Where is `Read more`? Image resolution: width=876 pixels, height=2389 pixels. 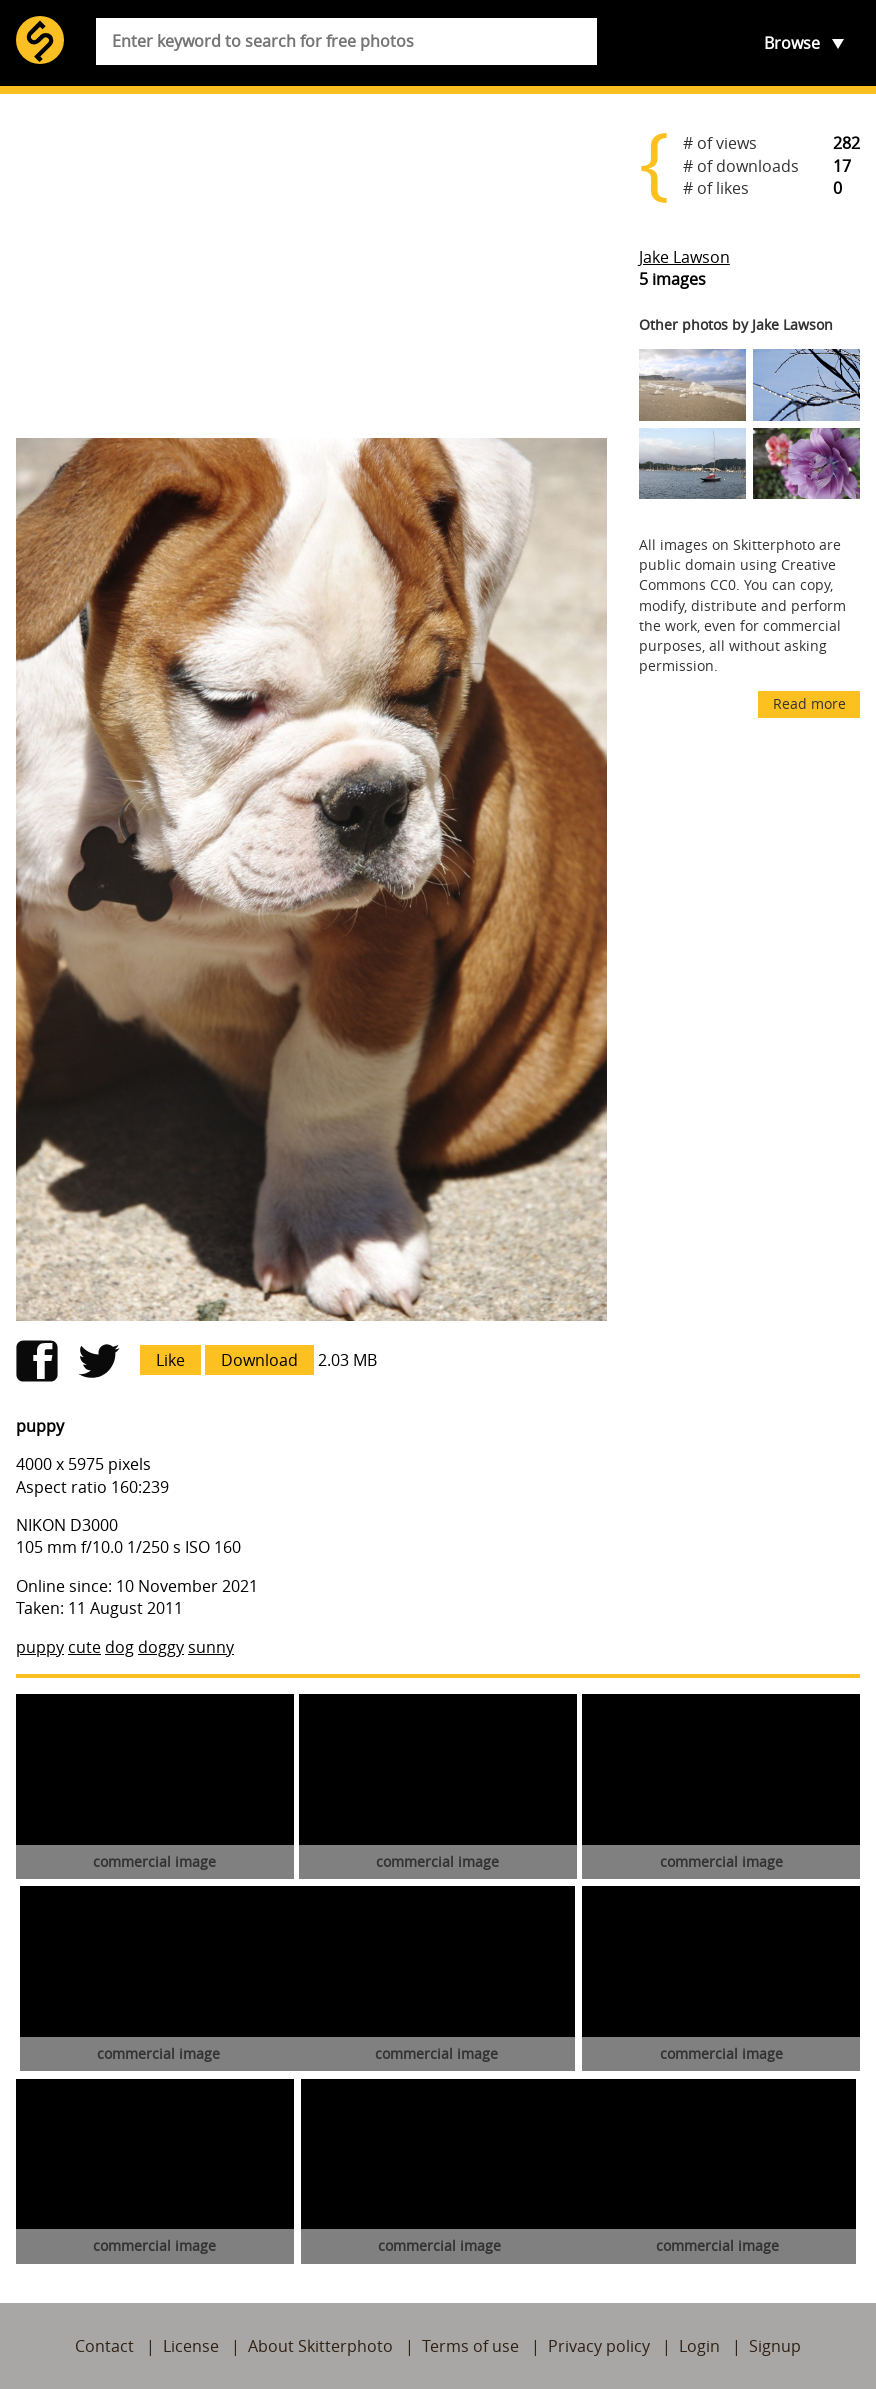
Read more is located at coordinates (809, 703).